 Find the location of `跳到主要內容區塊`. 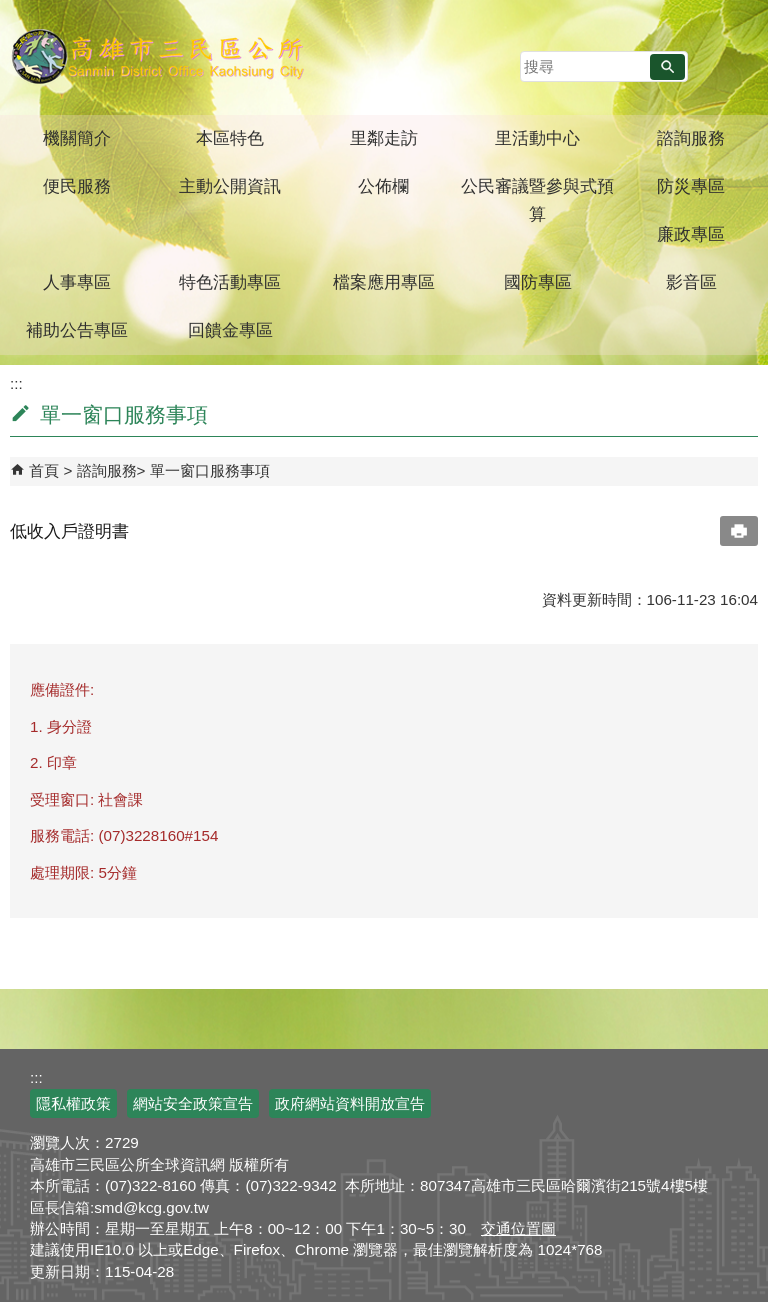

跳到主要內容區塊 is located at coordinates (10, 10).